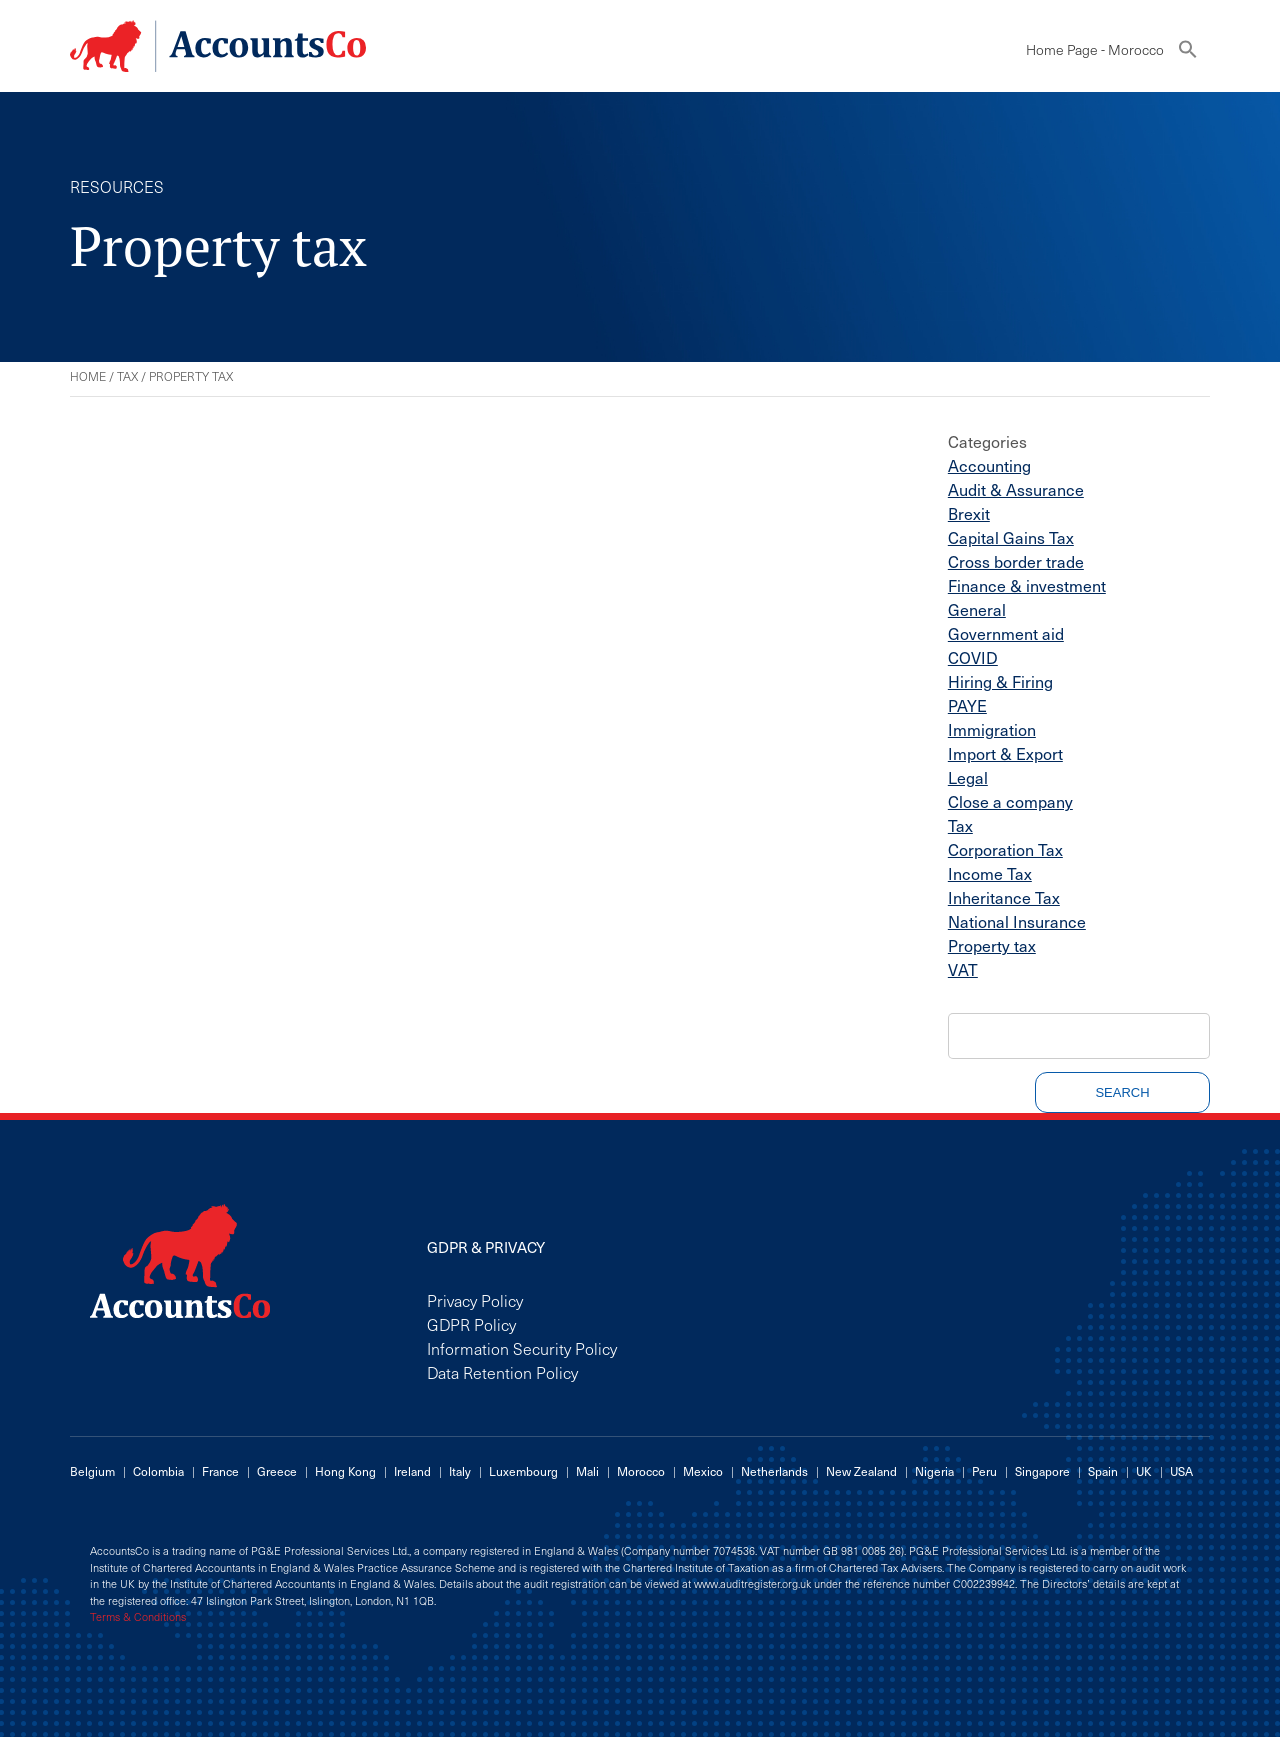 The image size is (1280, 1737). What do you see at coordinates (1103, 1471) in the screenshot?
I see `Spain` at bounding box center [1103, 1471].